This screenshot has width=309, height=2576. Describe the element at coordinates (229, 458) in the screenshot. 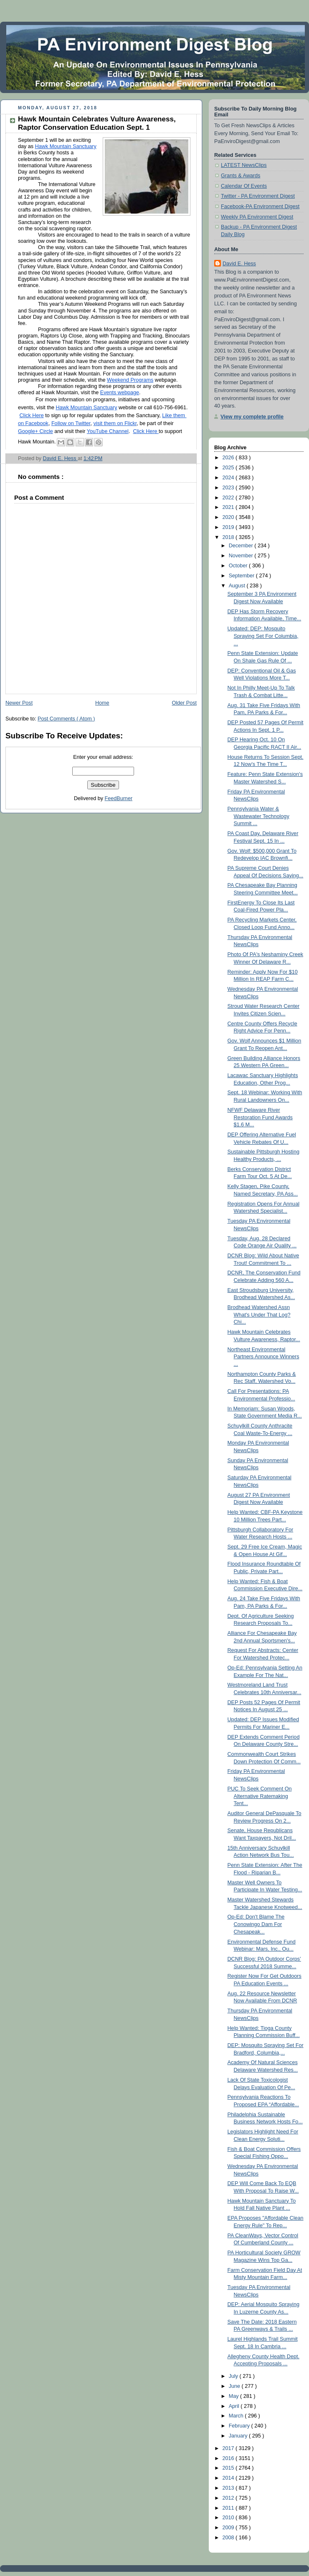

I see `2026` at that location.